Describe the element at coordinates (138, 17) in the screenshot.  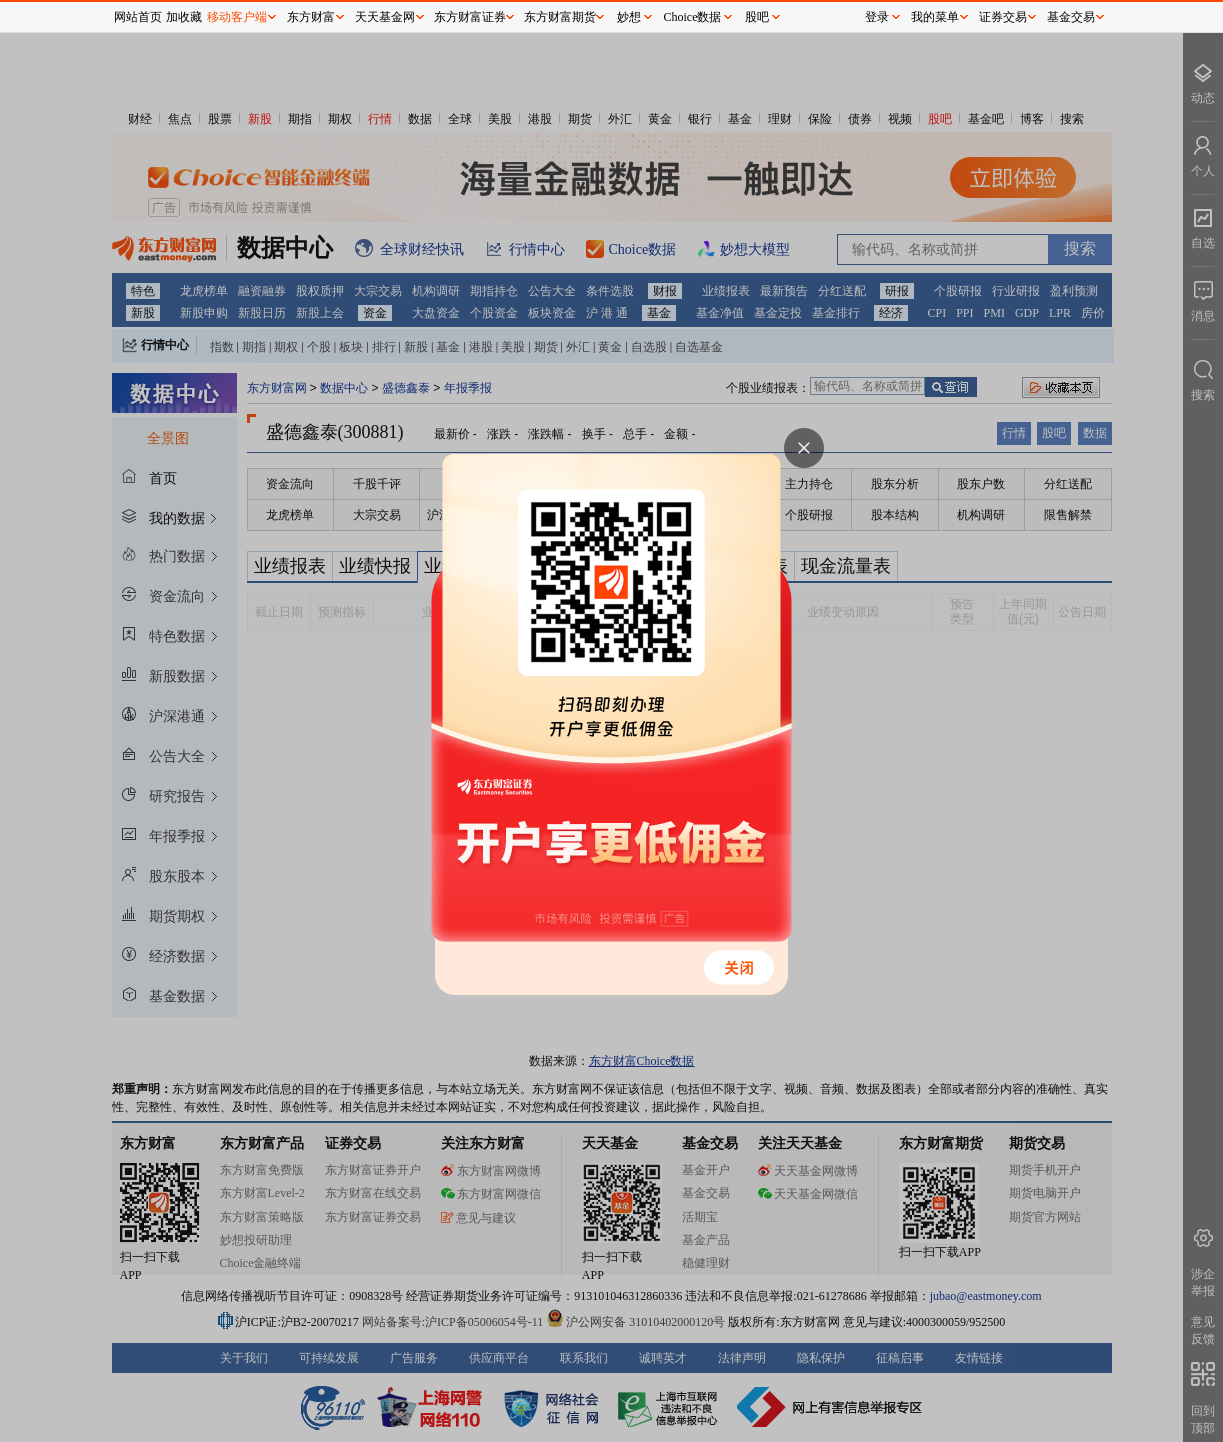
I see `网站首页` at that location.